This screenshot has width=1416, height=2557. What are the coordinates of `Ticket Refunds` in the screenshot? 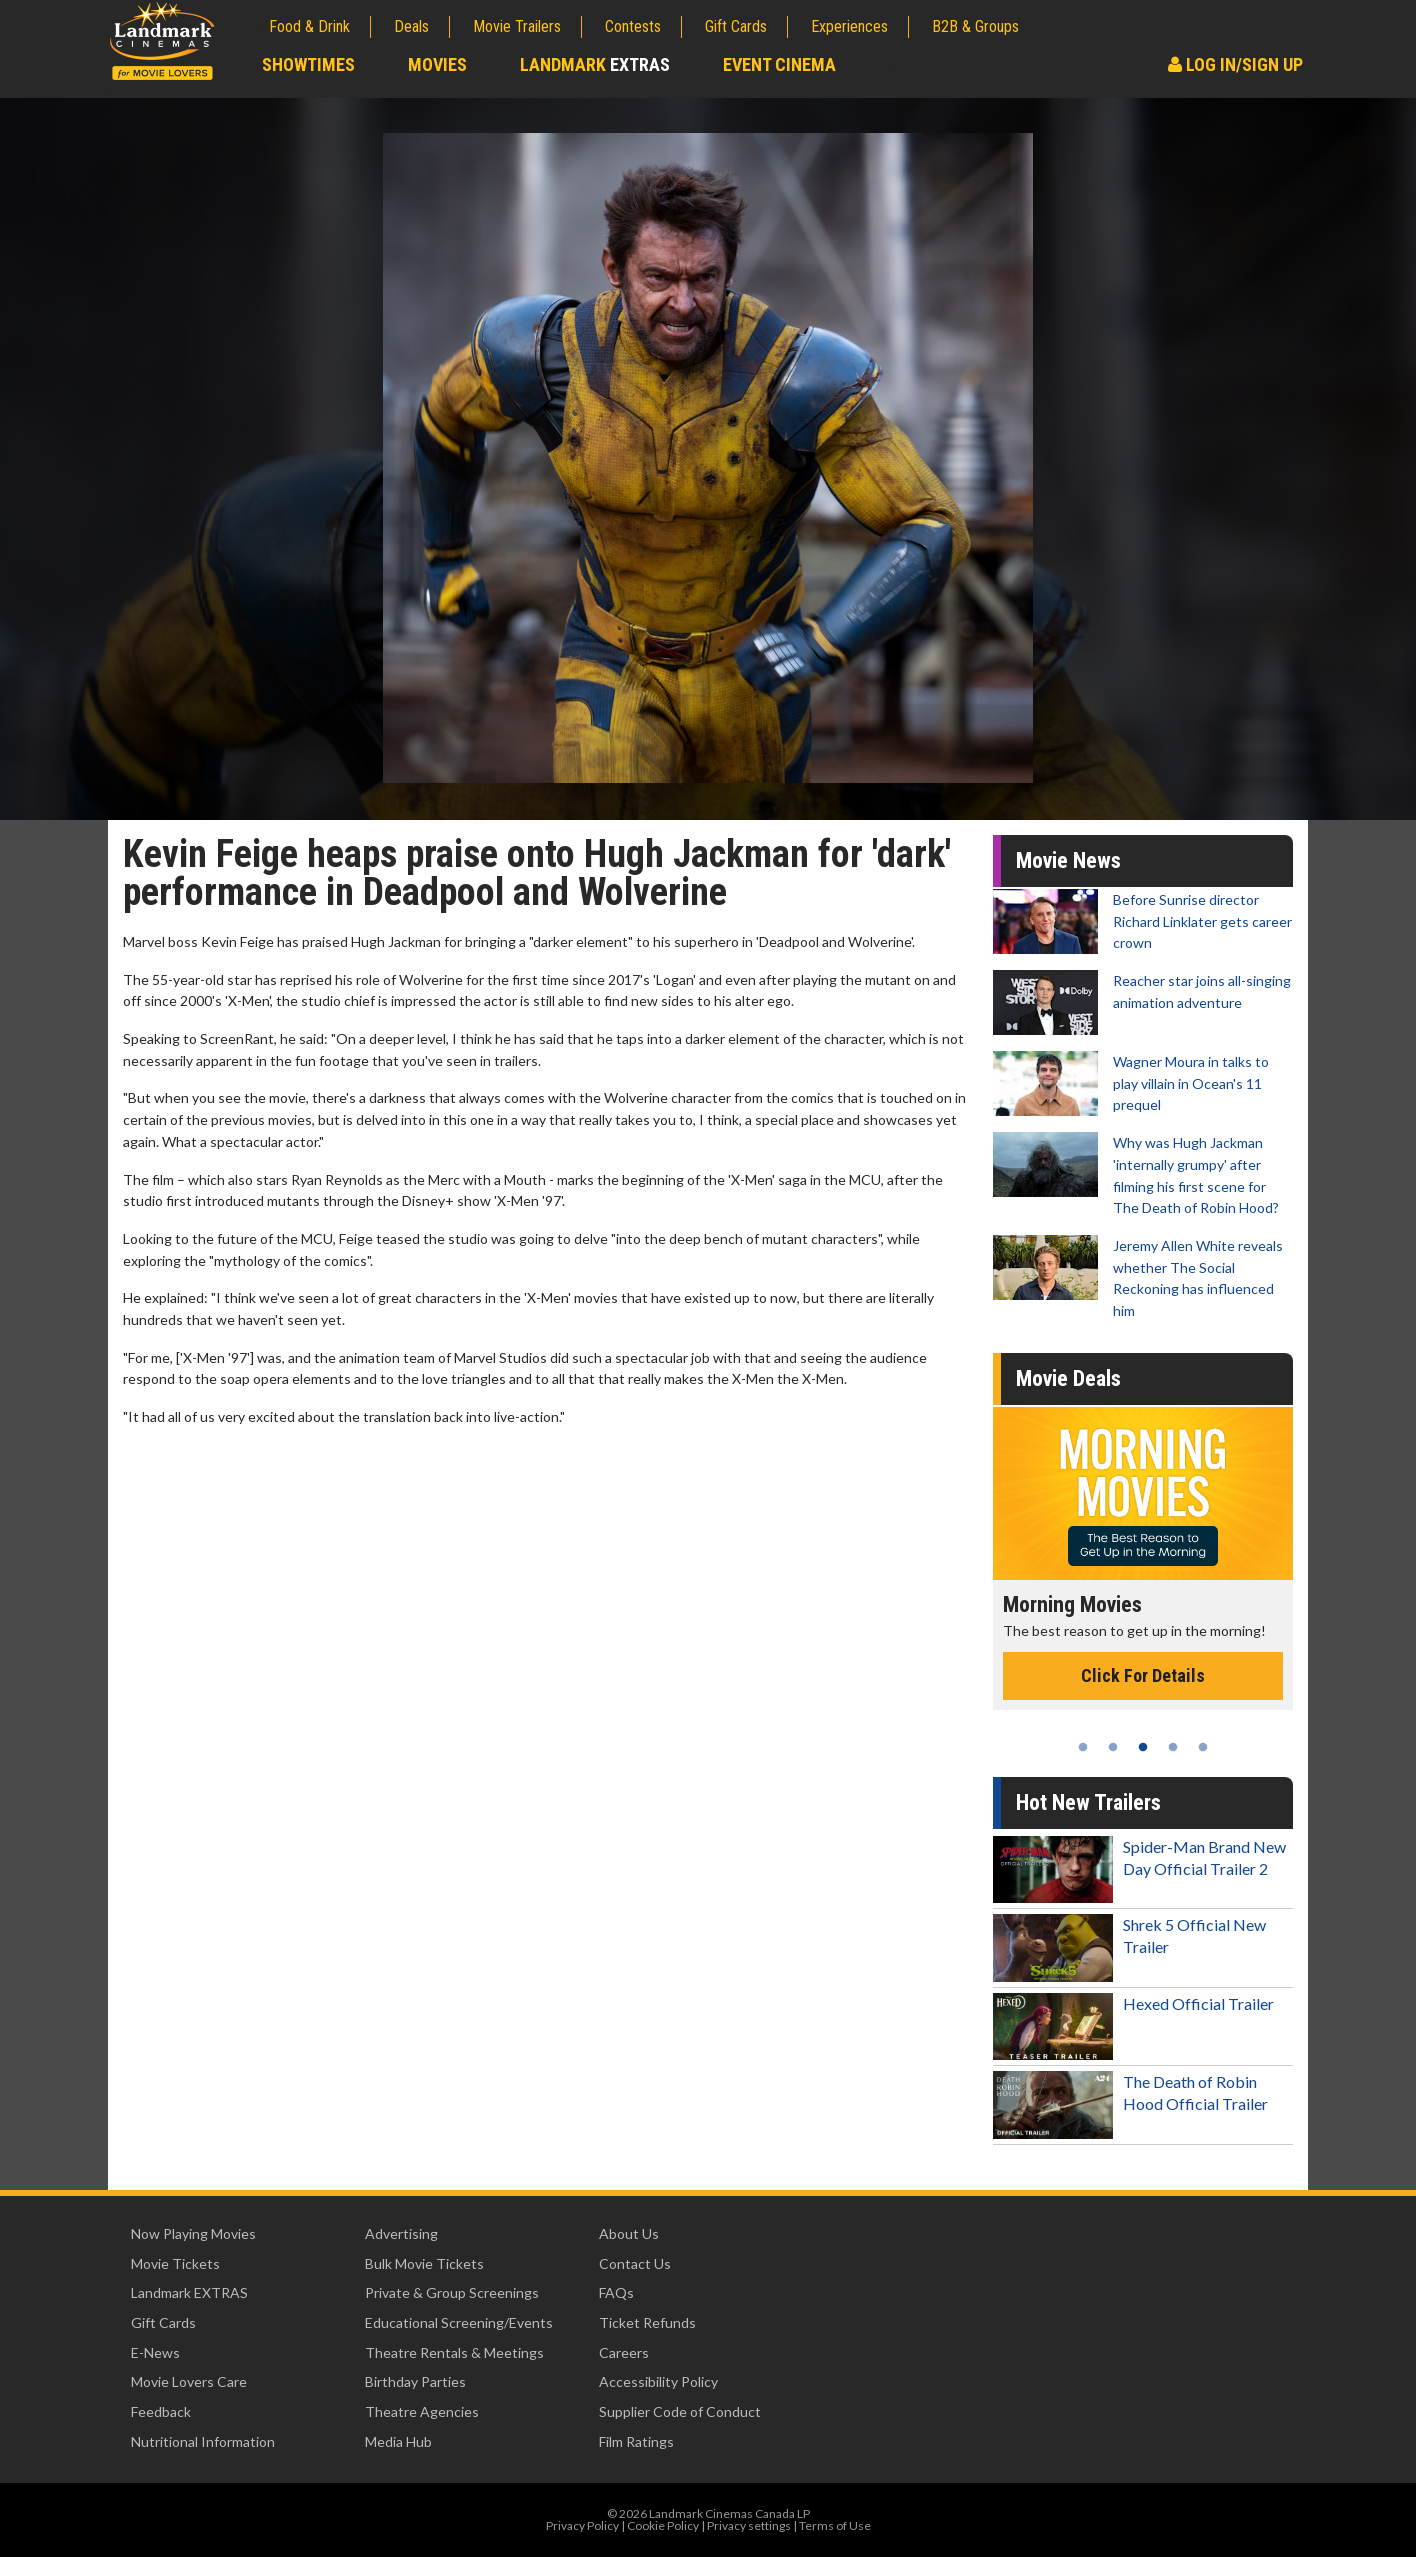 It's located at (647, 2322).